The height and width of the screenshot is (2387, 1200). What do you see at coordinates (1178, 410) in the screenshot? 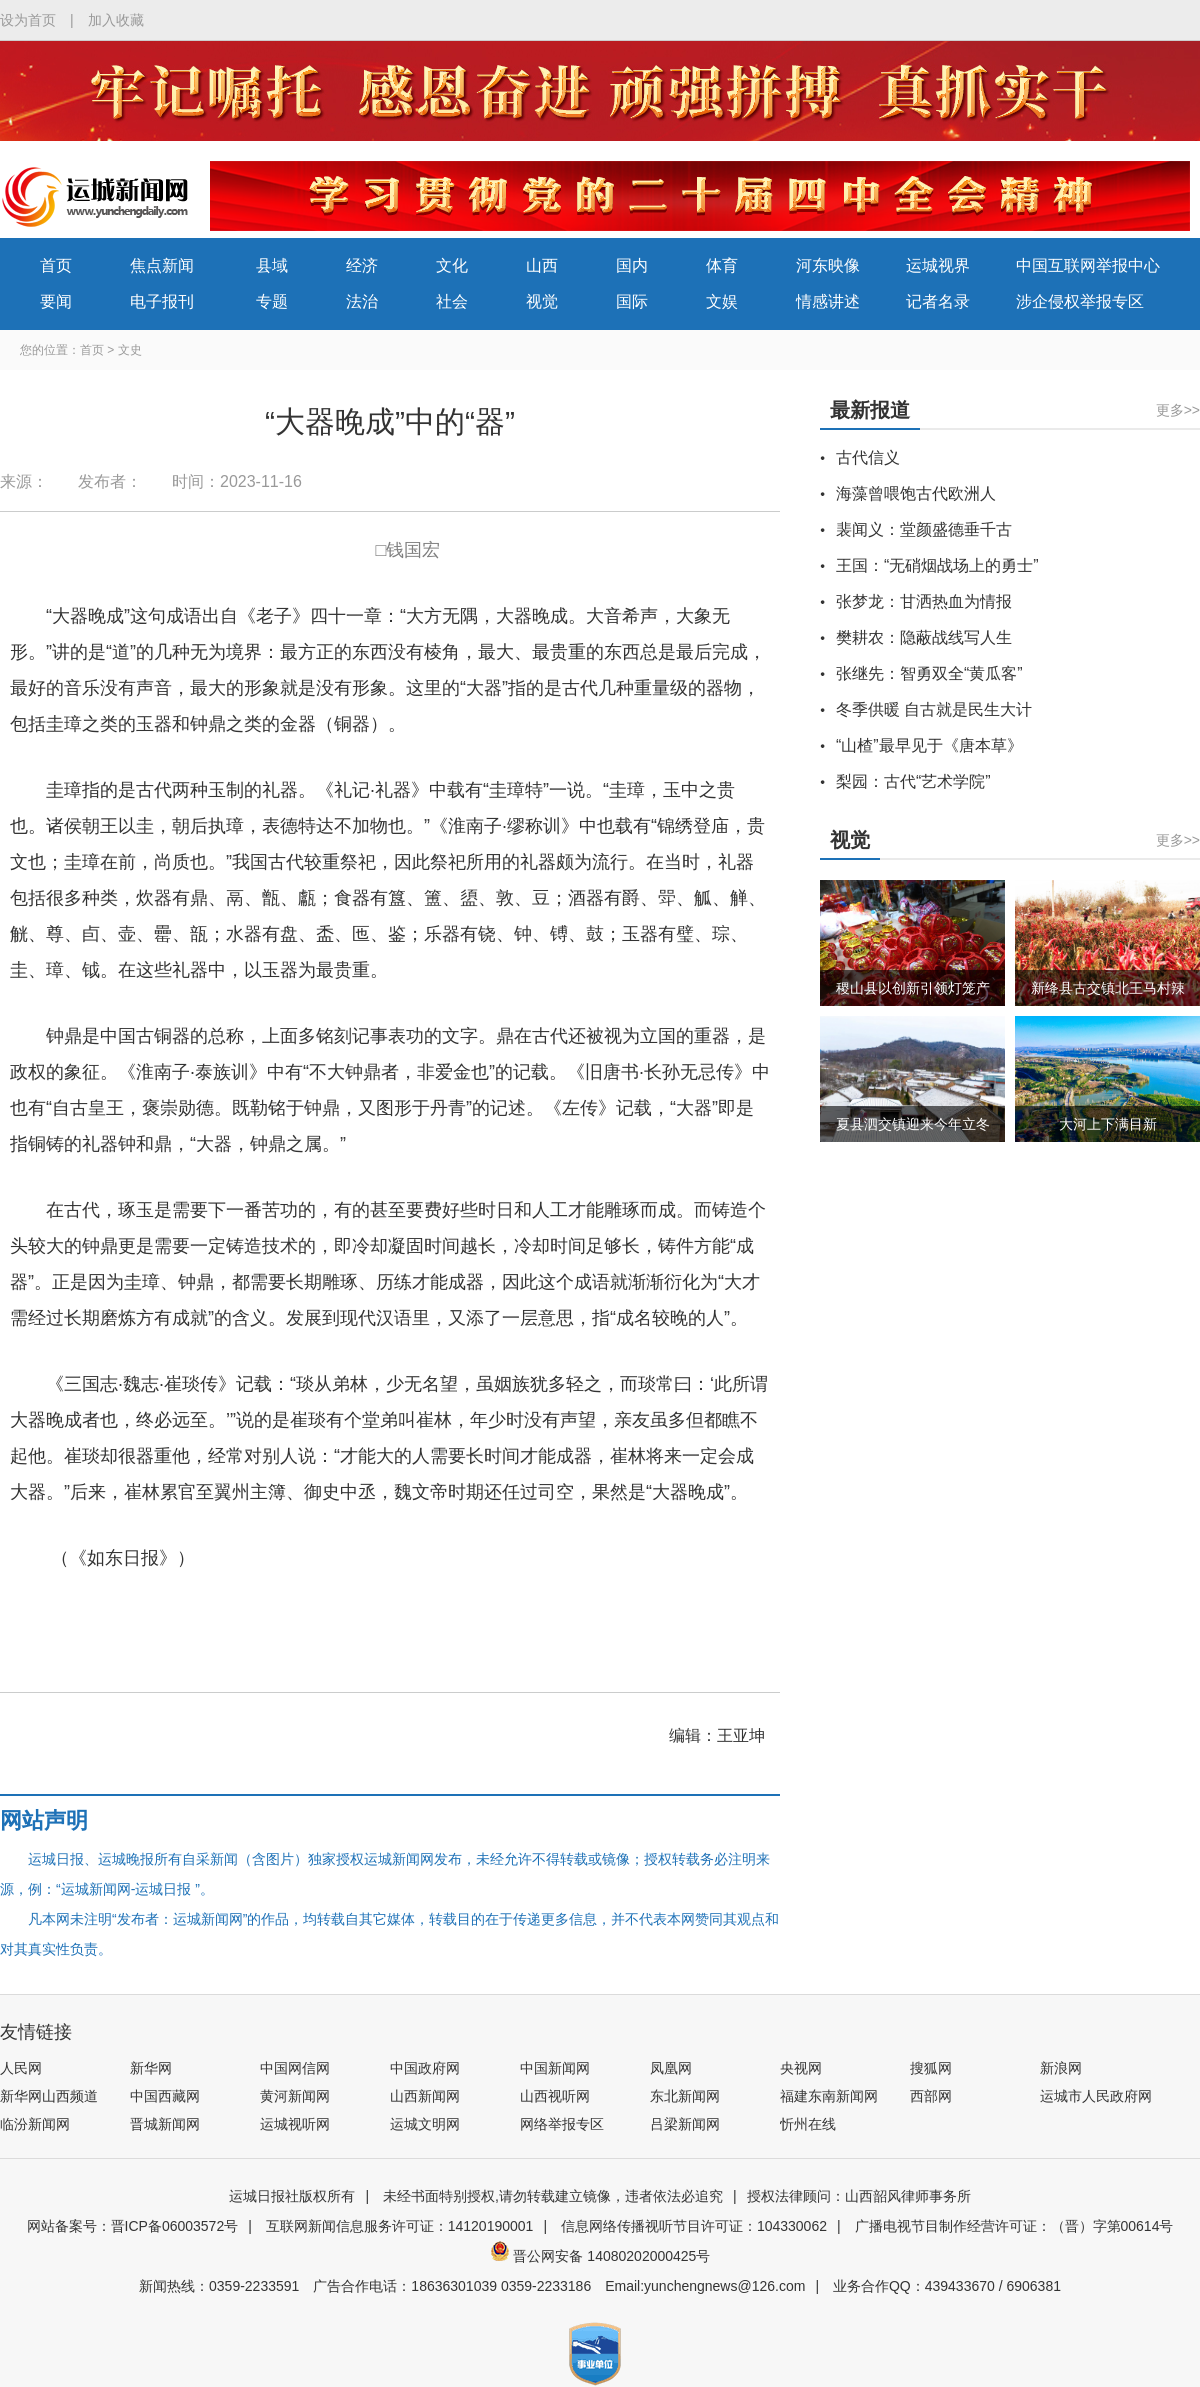
I see `更多>>` at bounding box center [1178, 410].